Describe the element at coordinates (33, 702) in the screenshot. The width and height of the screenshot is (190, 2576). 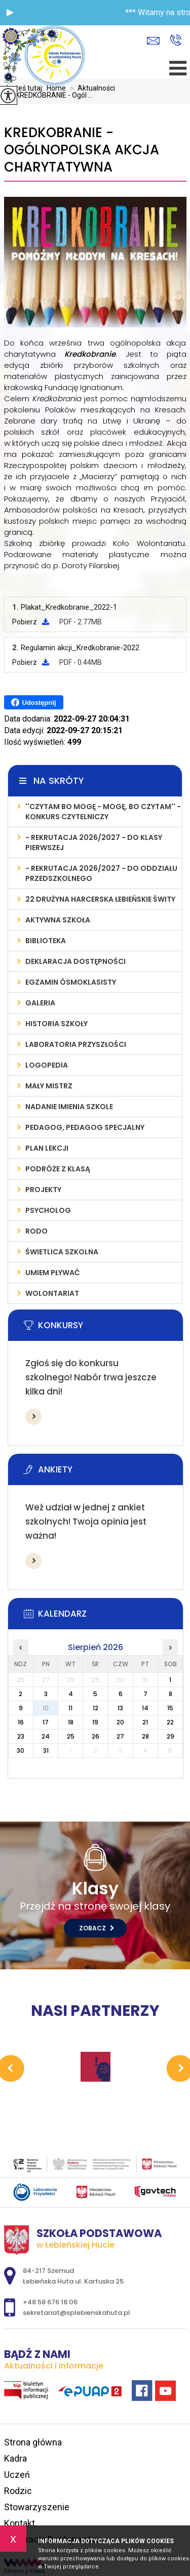
I see `Udostępnij` at that location.